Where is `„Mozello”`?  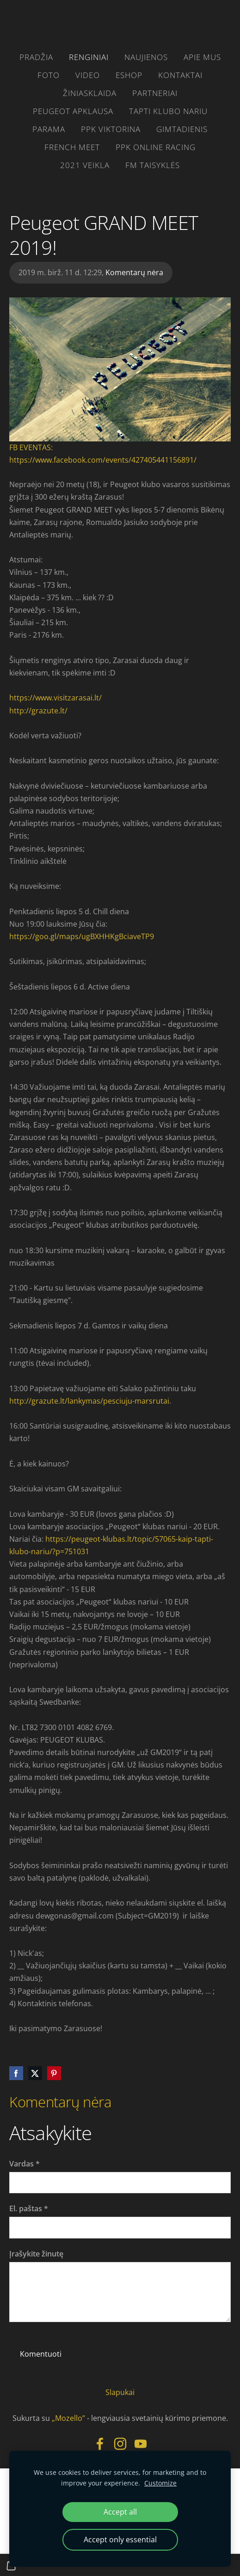 „Mozello” is located at coordinates (68, 2418).